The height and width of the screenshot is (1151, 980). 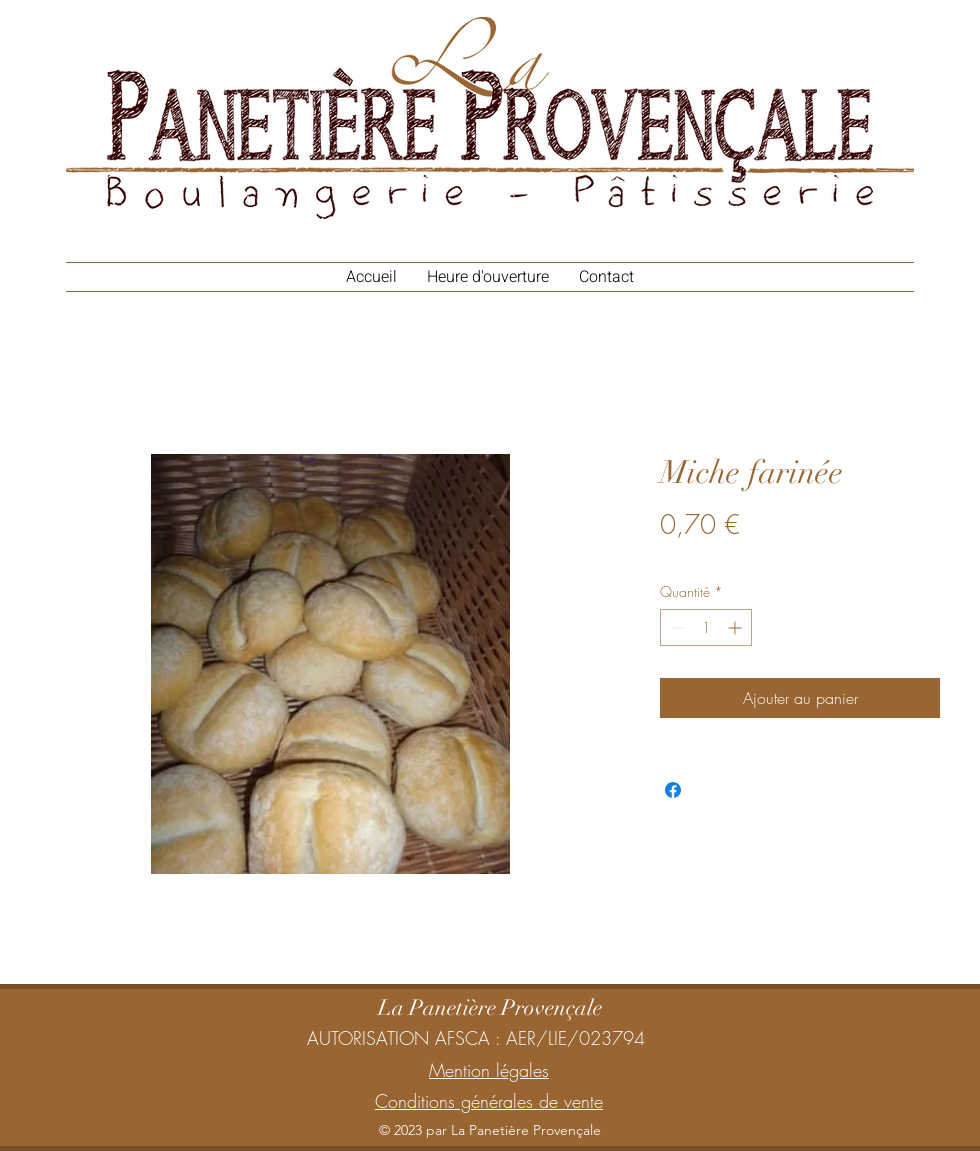 What do you see at coordinates (673, 790) in the screenshot?
I see `[Partagez sur Facebook]` at bounding box center [673, 790].